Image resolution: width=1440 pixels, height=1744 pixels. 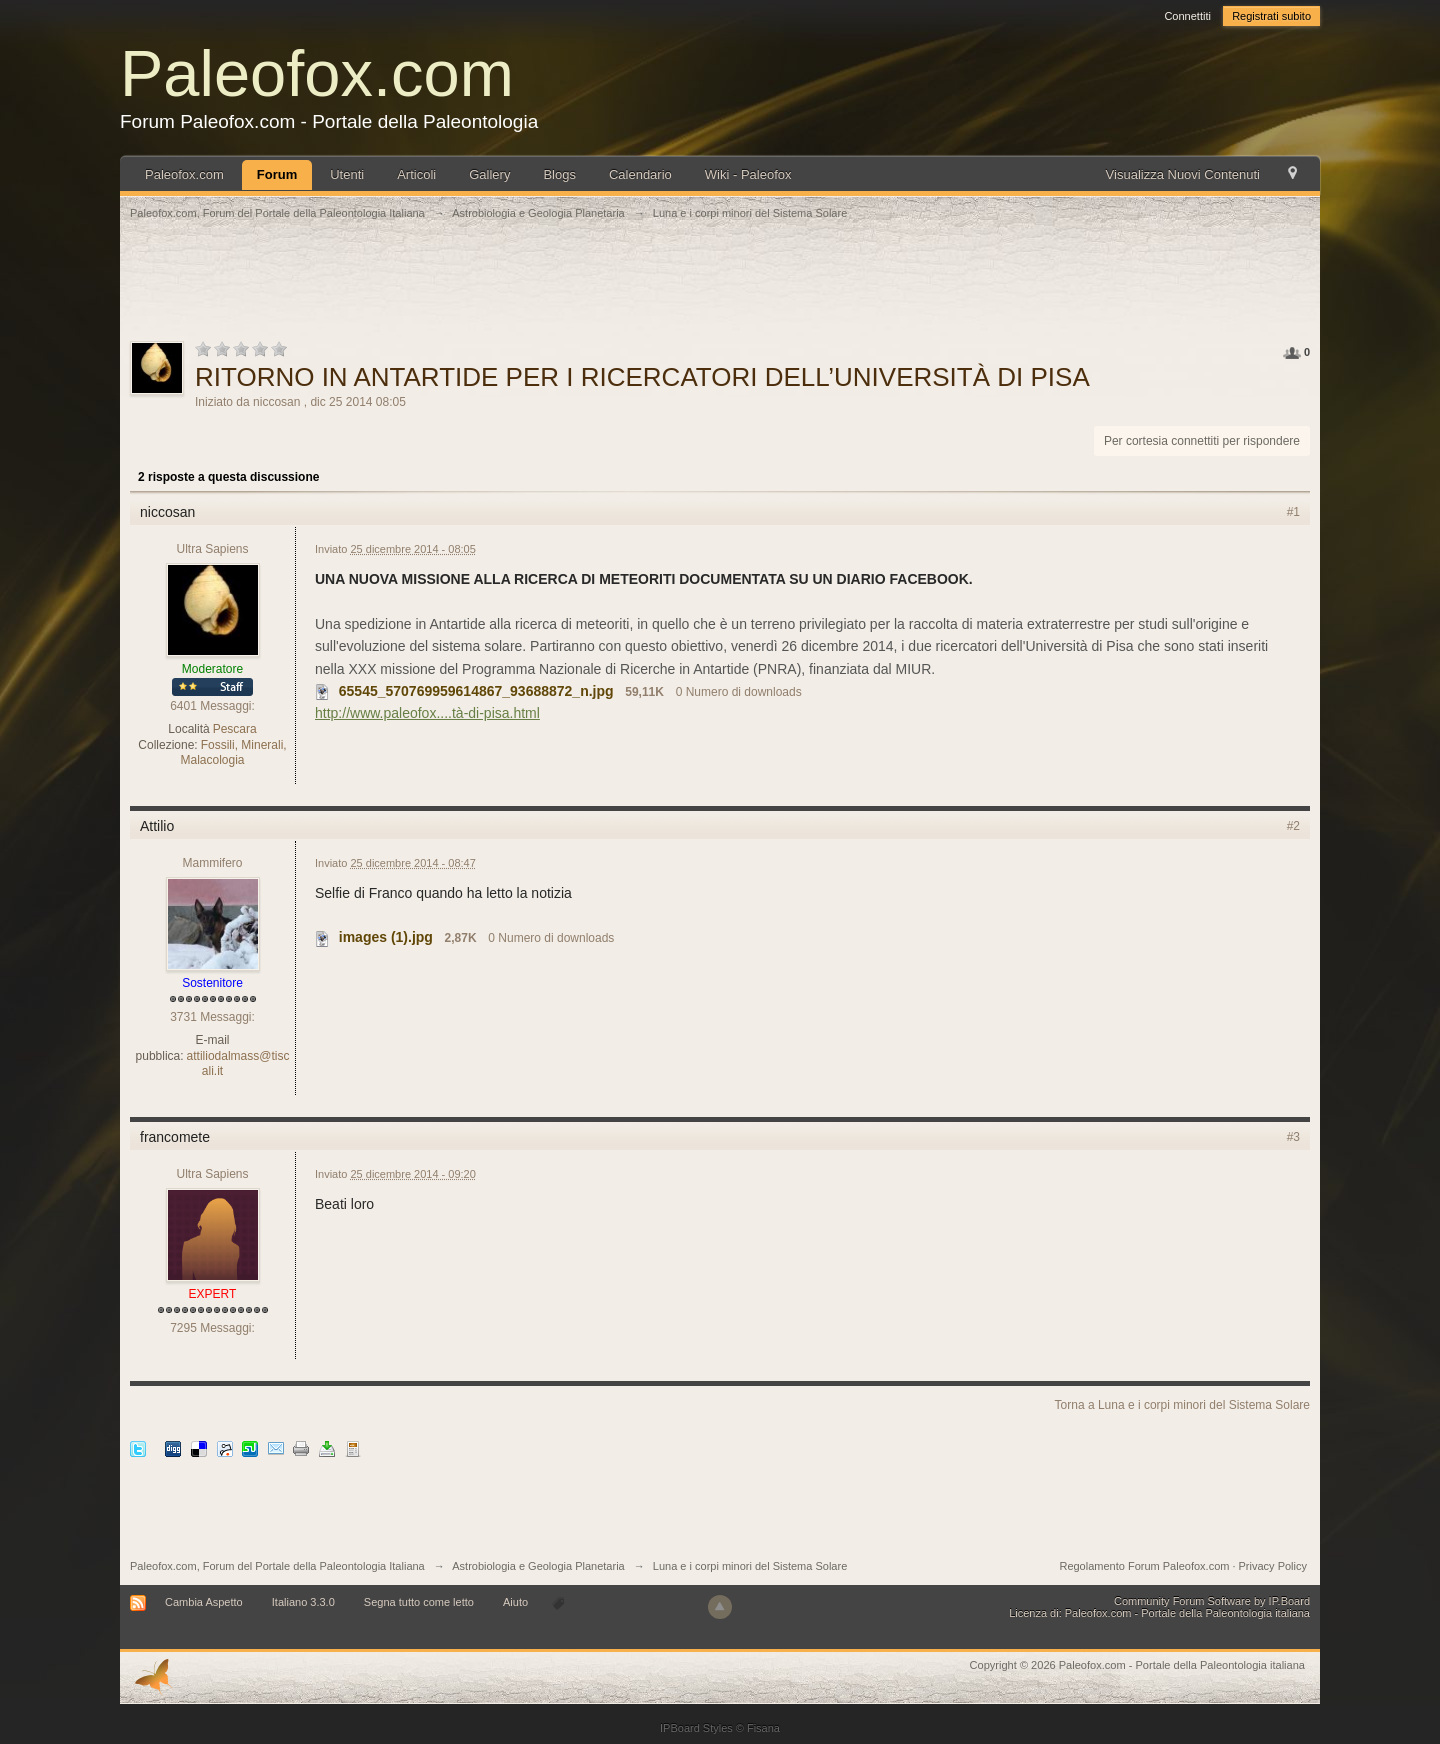 I want to click on Paleofox.com, Forum del Portale della Paleontologia Italiana, so click(x=277, y=1566).